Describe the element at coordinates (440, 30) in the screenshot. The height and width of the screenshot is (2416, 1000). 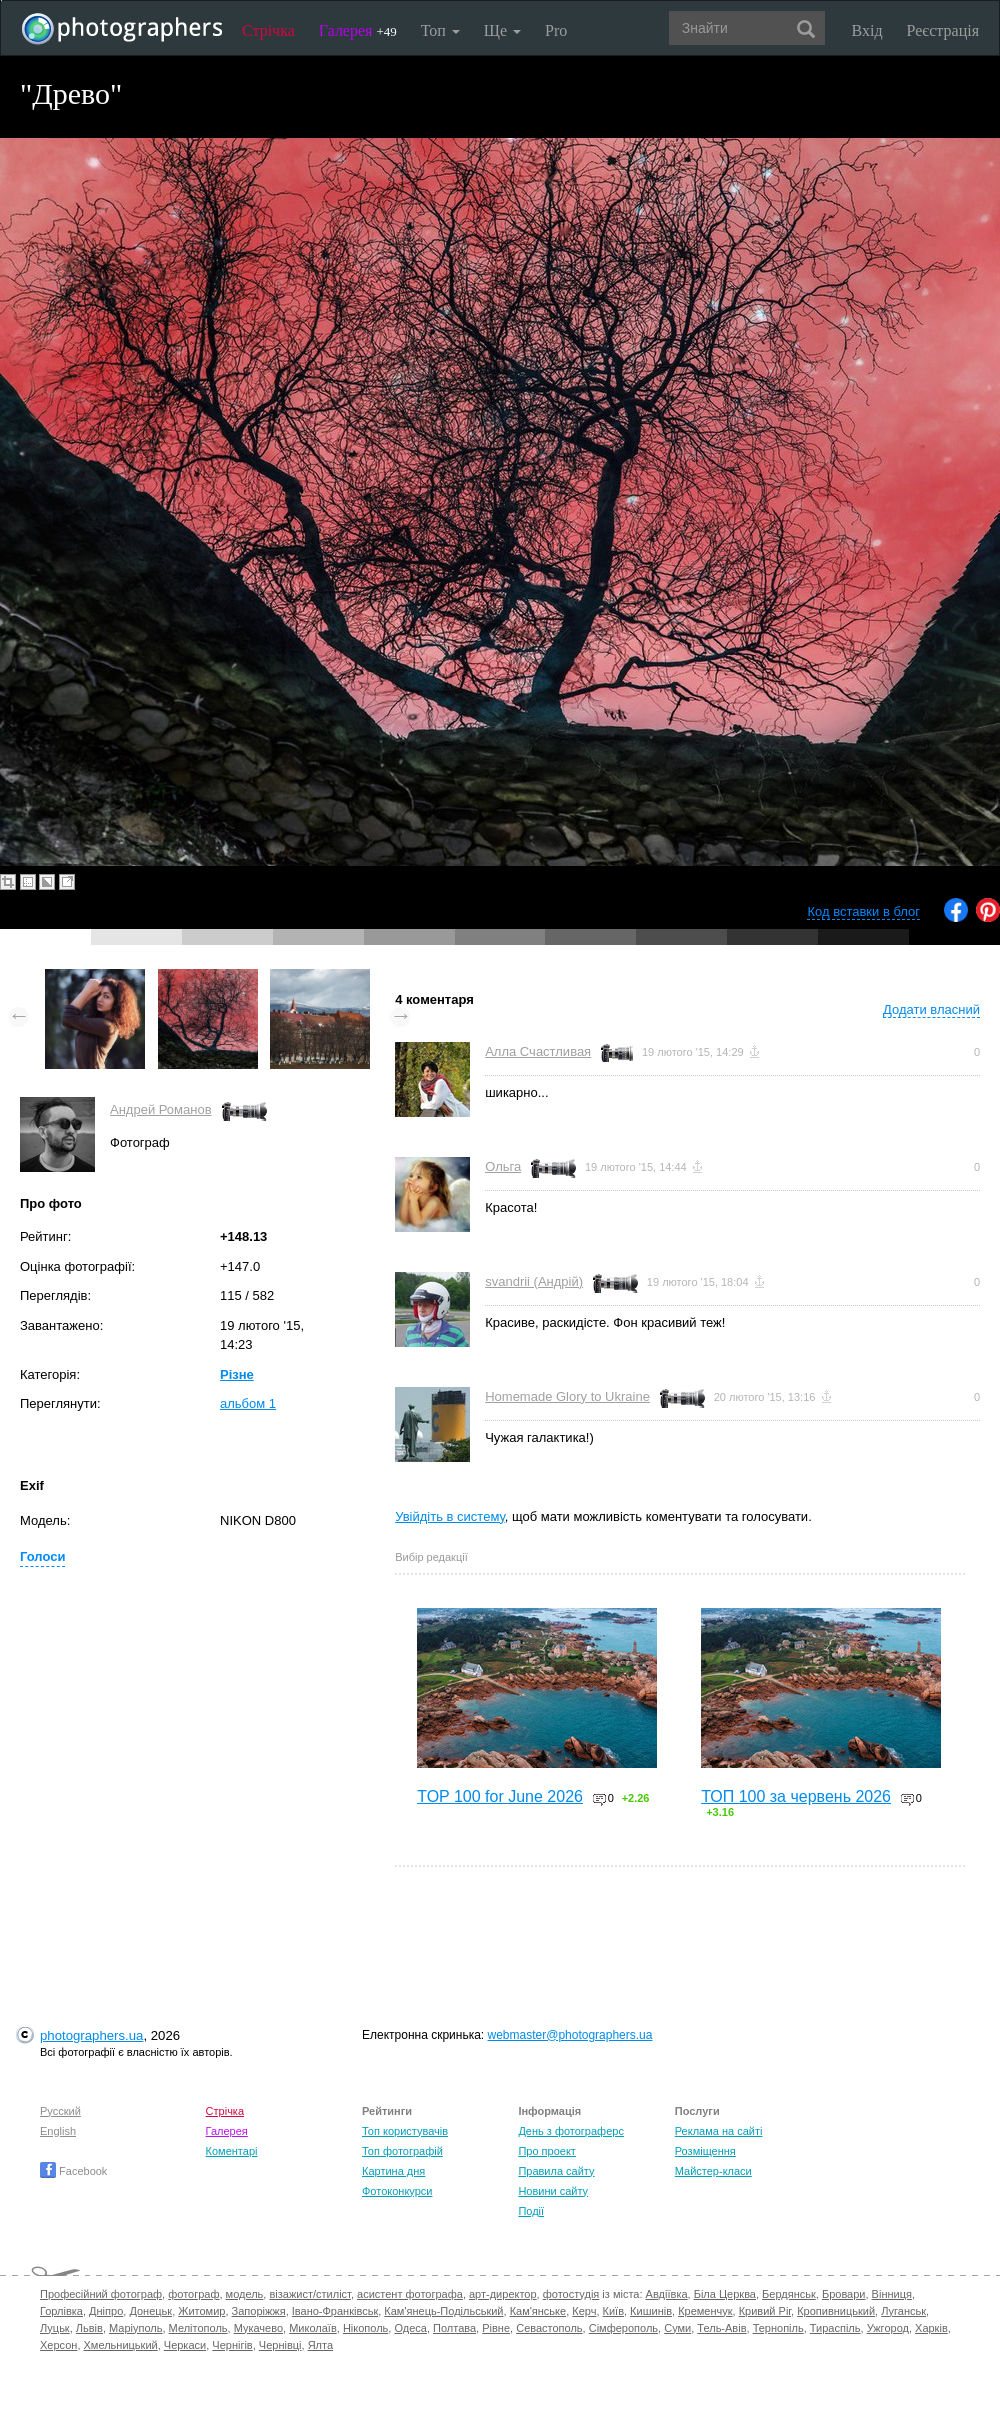
I see `Топ` at that location.